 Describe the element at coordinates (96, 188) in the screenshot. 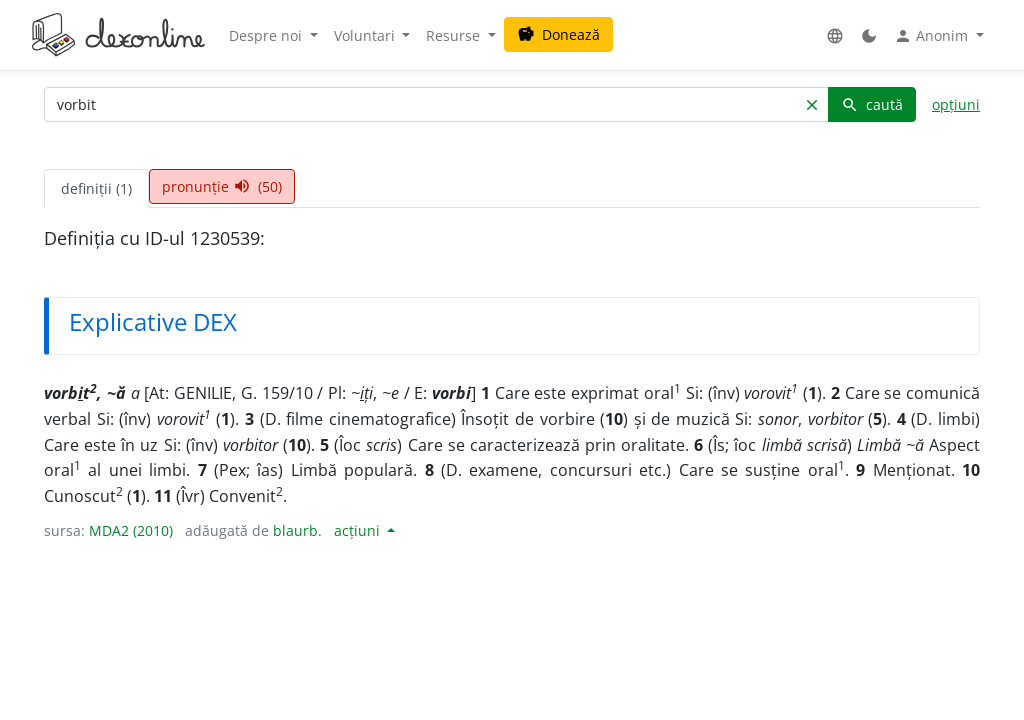

I see `definiții (1) [tab]` at that location.